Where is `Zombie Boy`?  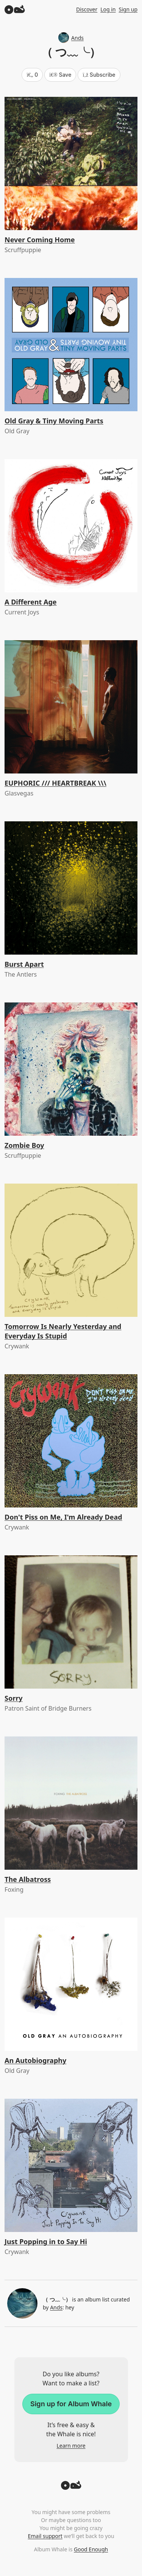 Zombie Boy is located at coordinates (24, 1145).